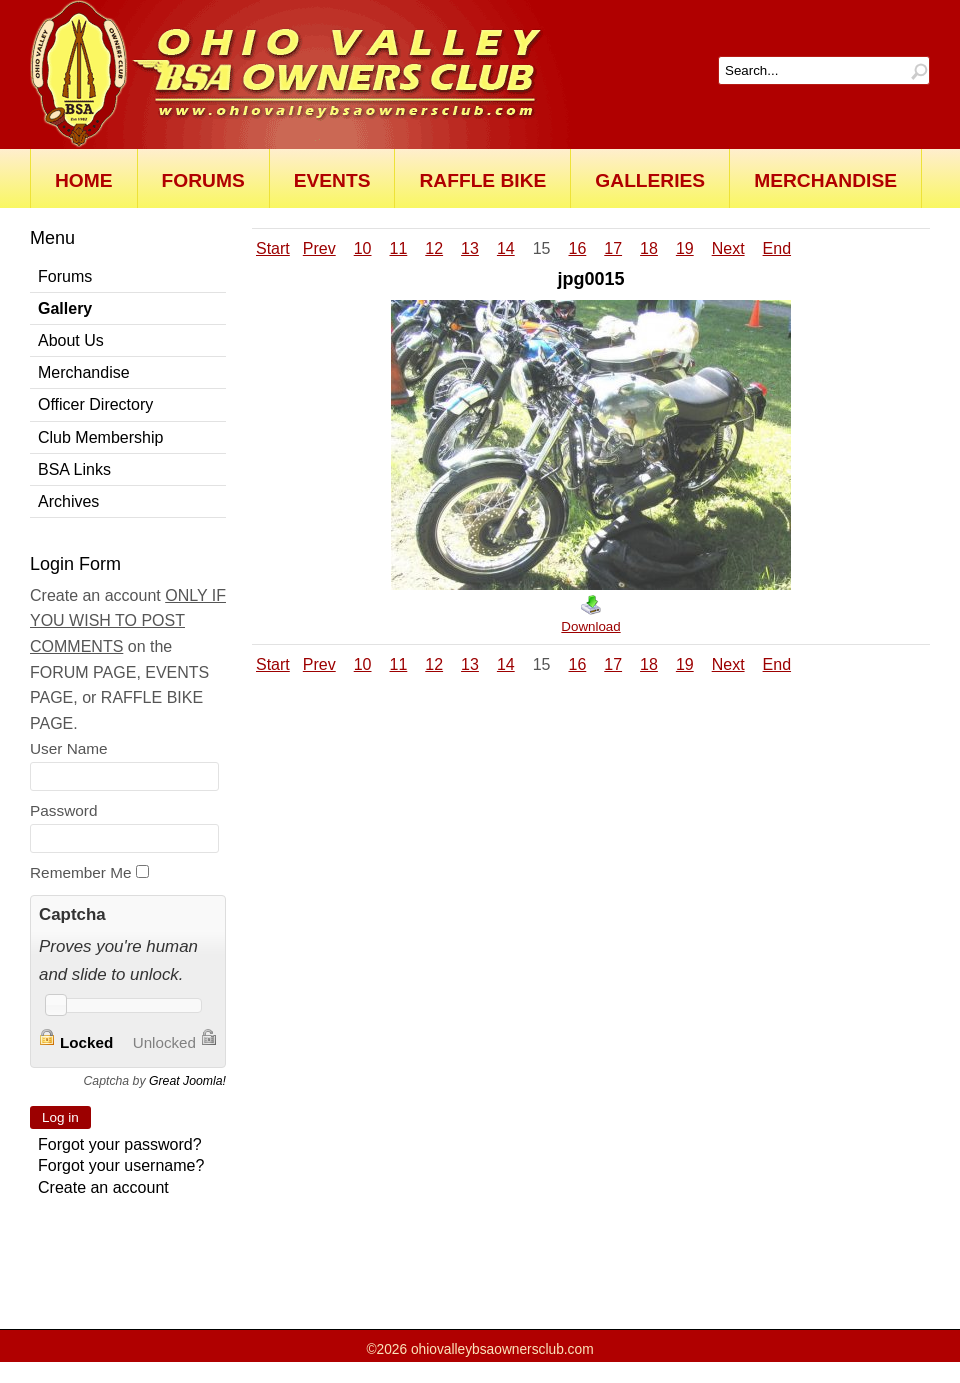 The width and height of the screenshot is (960, 1383). Describe the element at coordinates (84, 180) in the screenshot. I see `Home` at that location.